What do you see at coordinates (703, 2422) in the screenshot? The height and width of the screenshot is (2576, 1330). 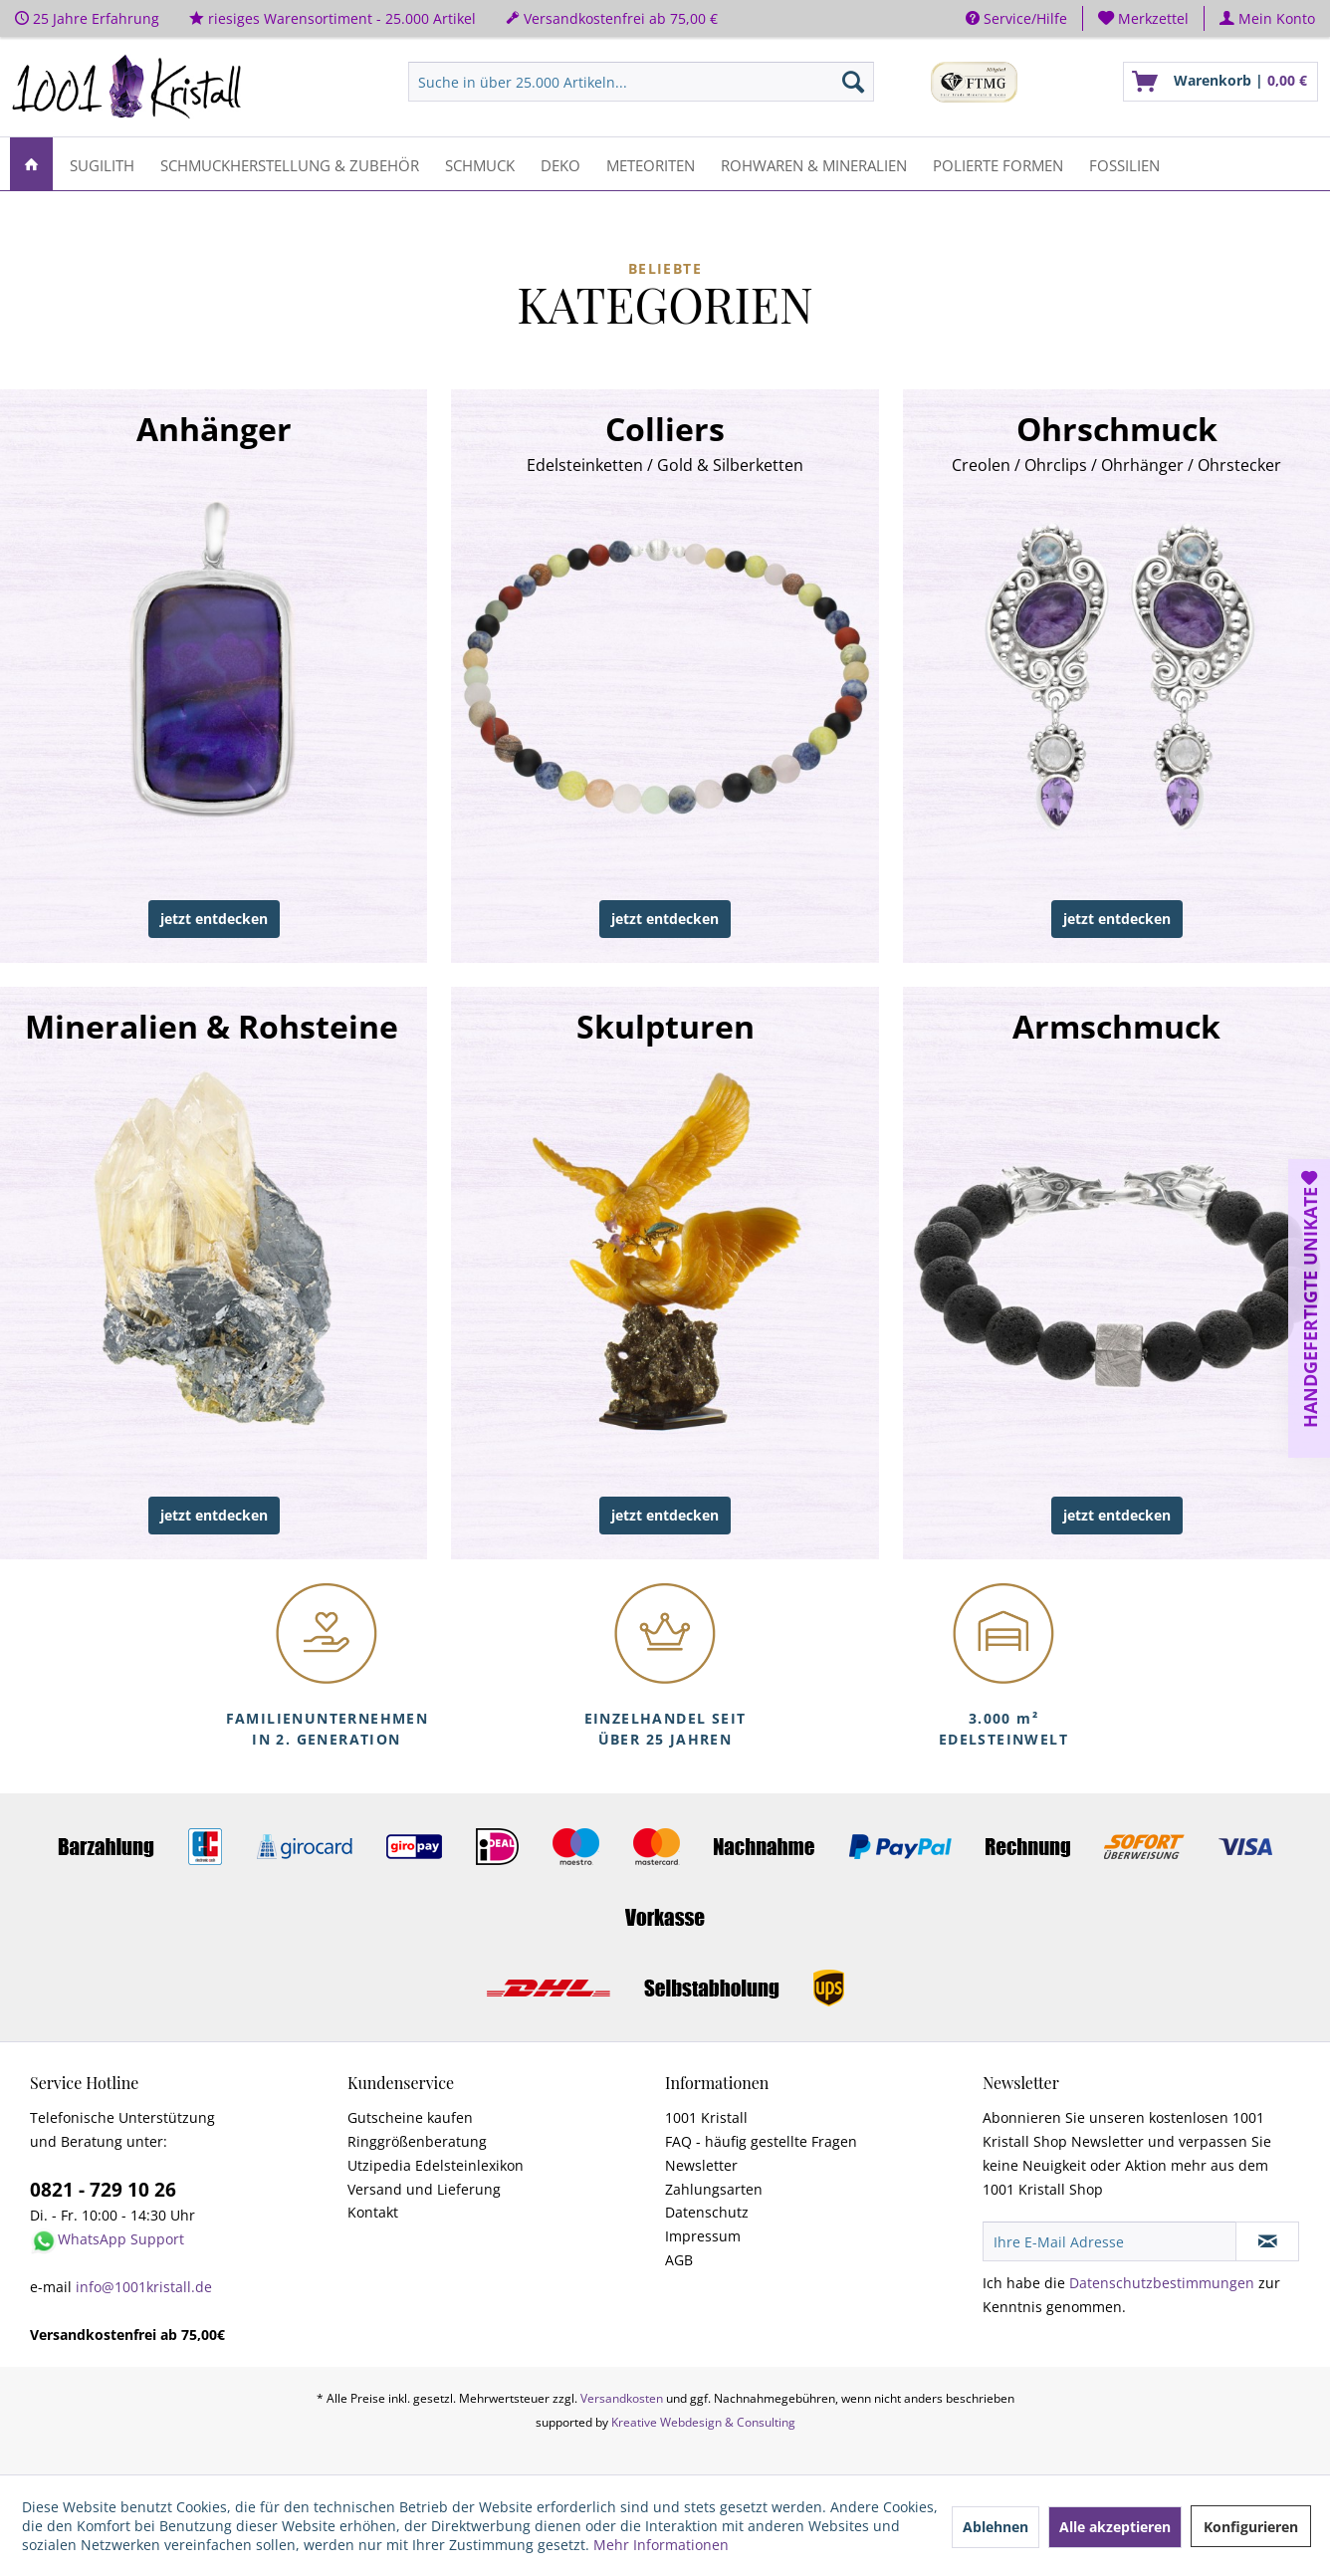 I see `Kreative Webdesign & Consulting` at bounding box center [703, 2422].